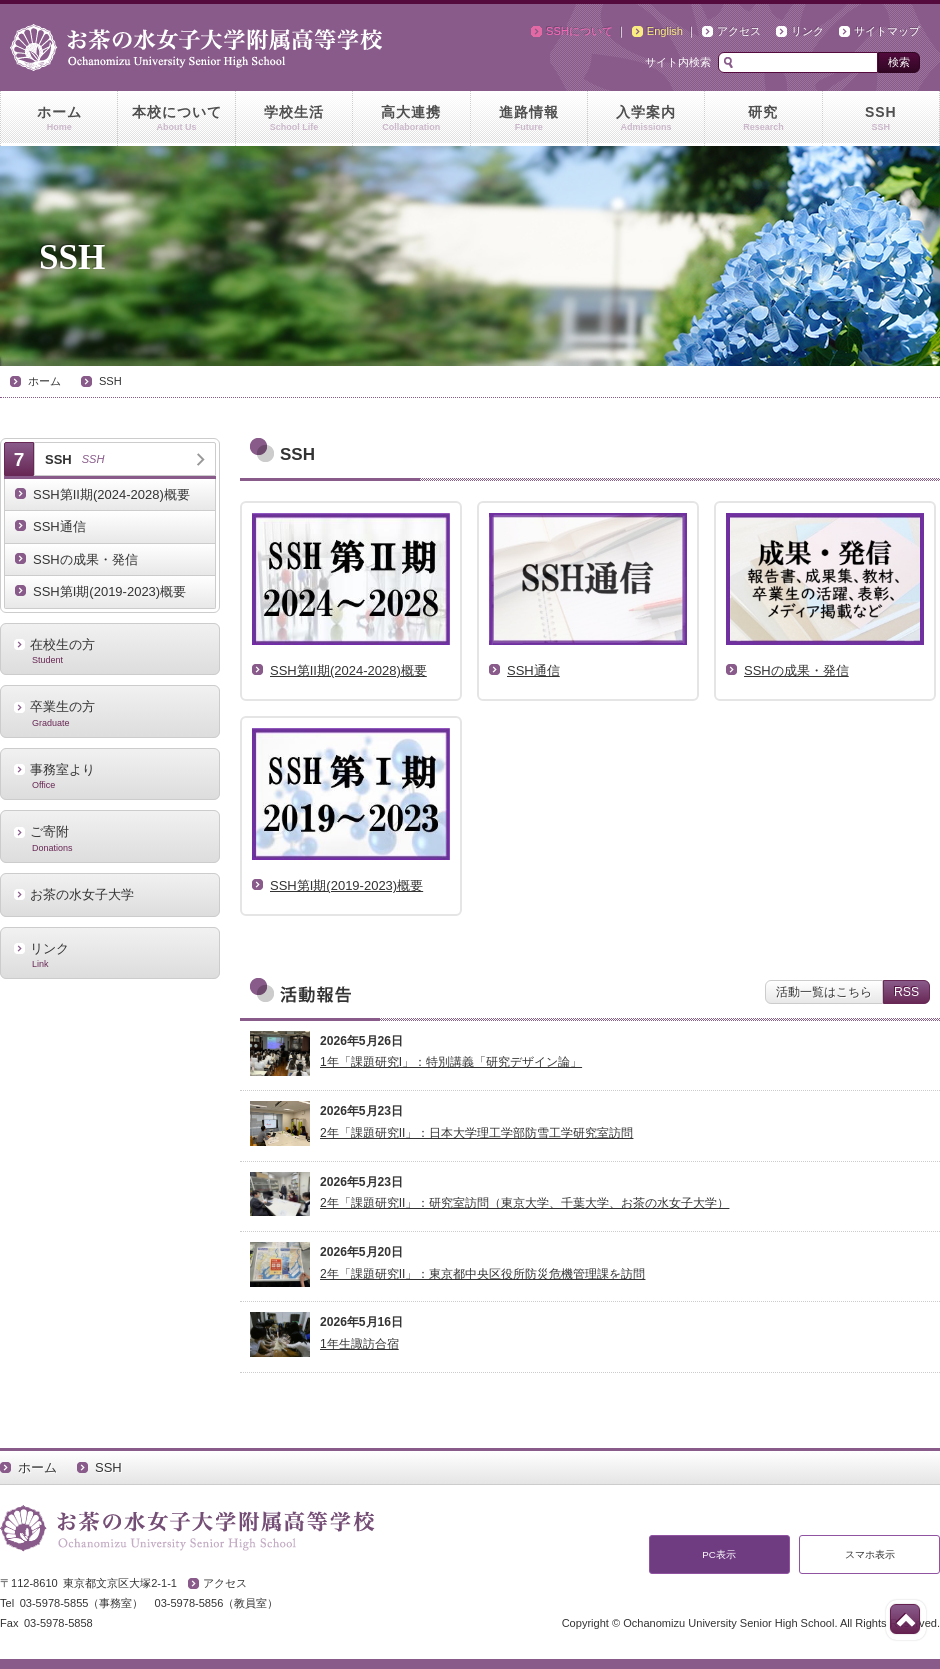  What do you see at coordinates (887, 31) in the screenshot?
I see `サイトマップ` at bounding box center [887, 31].